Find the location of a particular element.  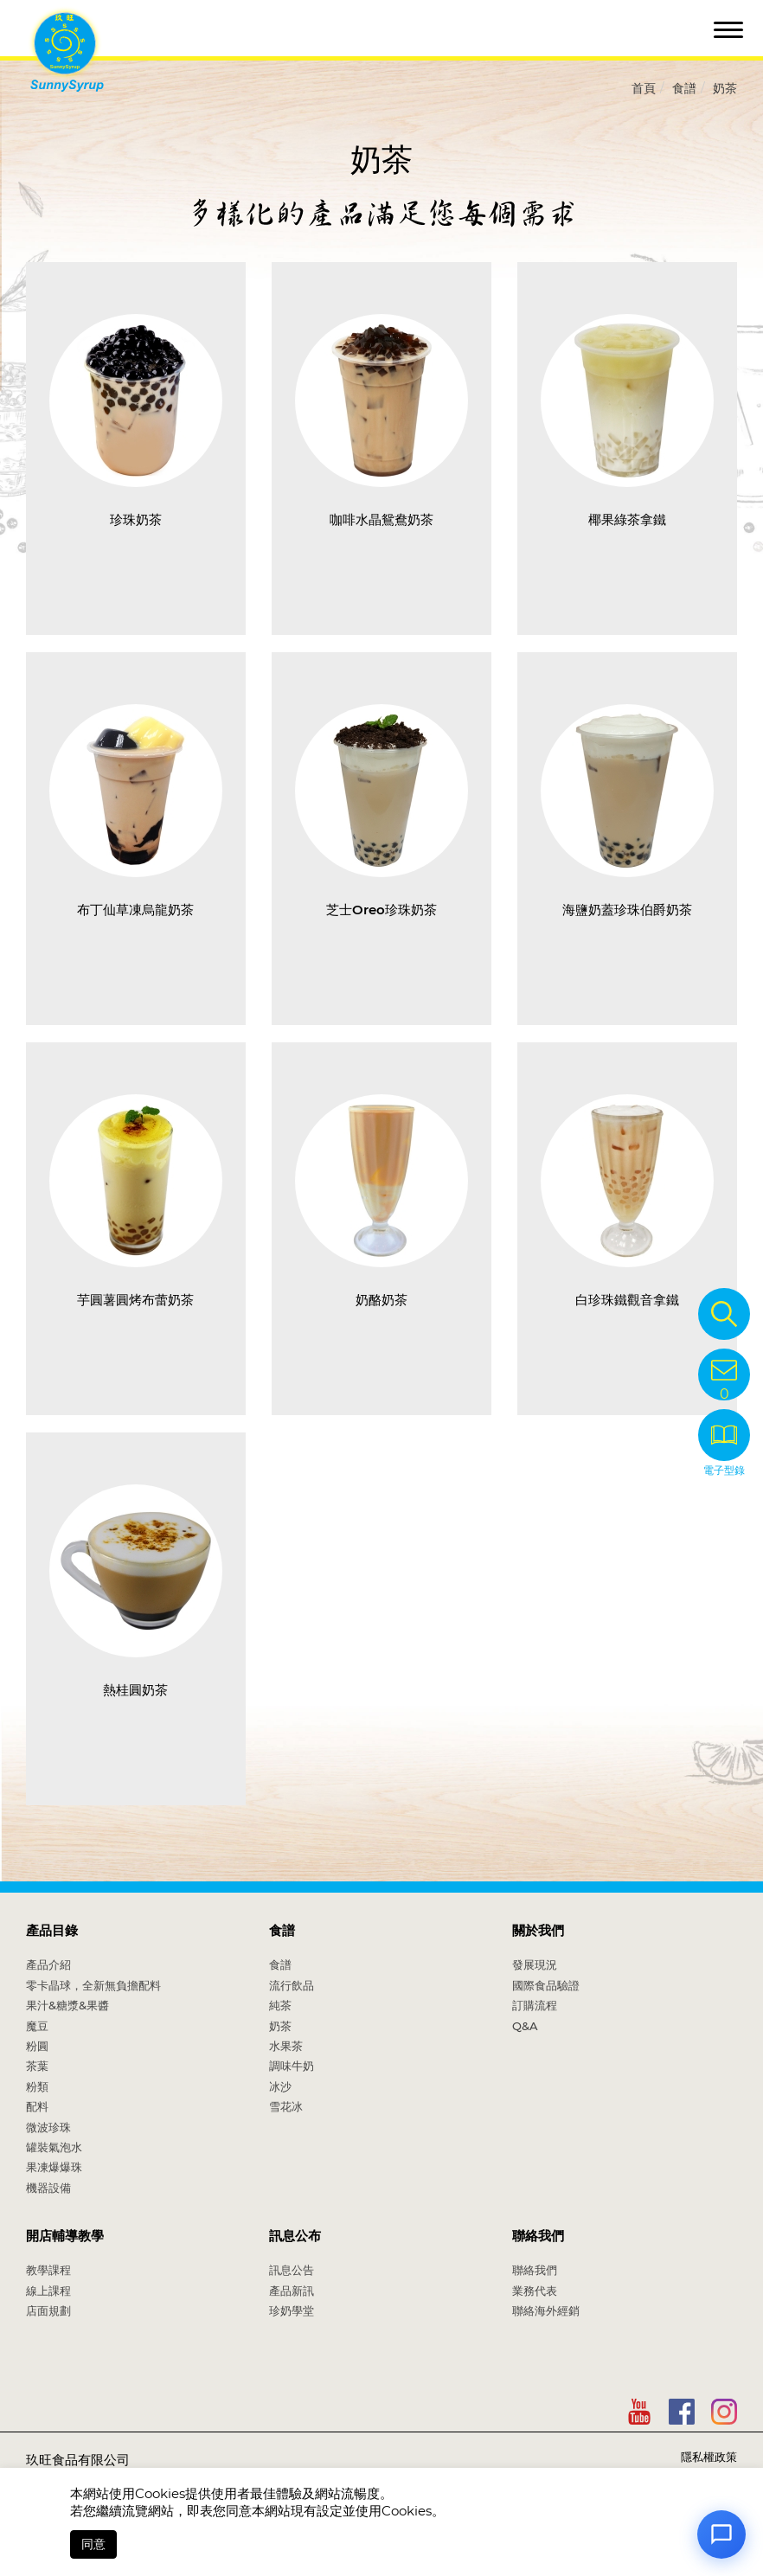

訊息公告 is located at coordinates (291, 2270).